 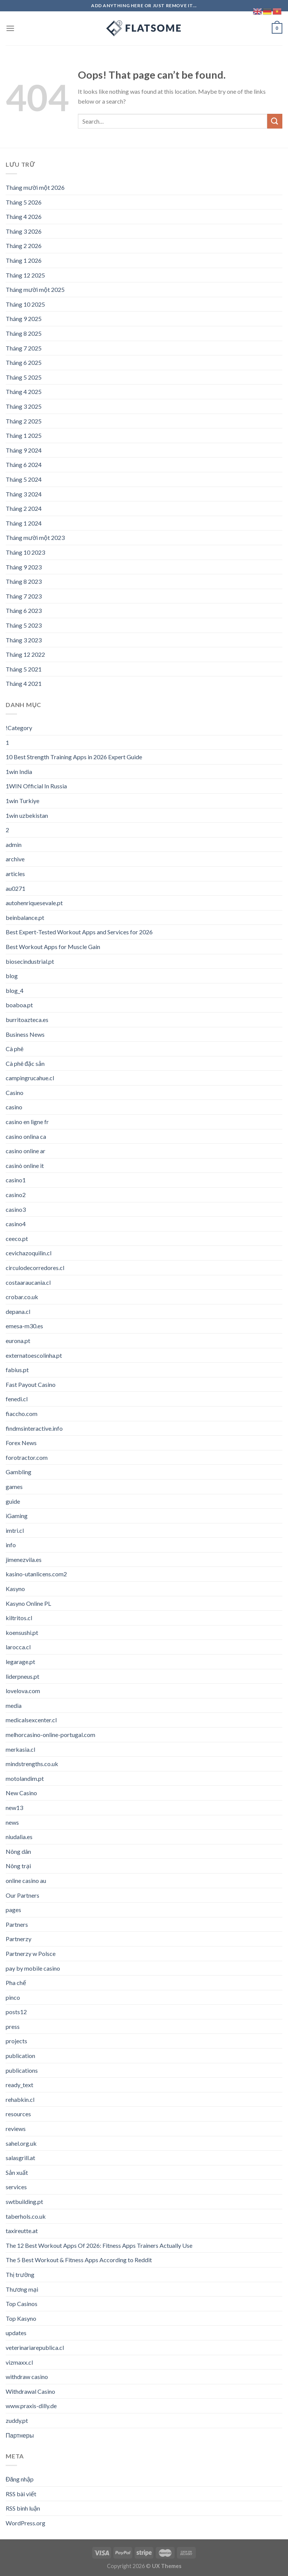 I want to click on taxireutte.at, so click(x=22, y=2230).